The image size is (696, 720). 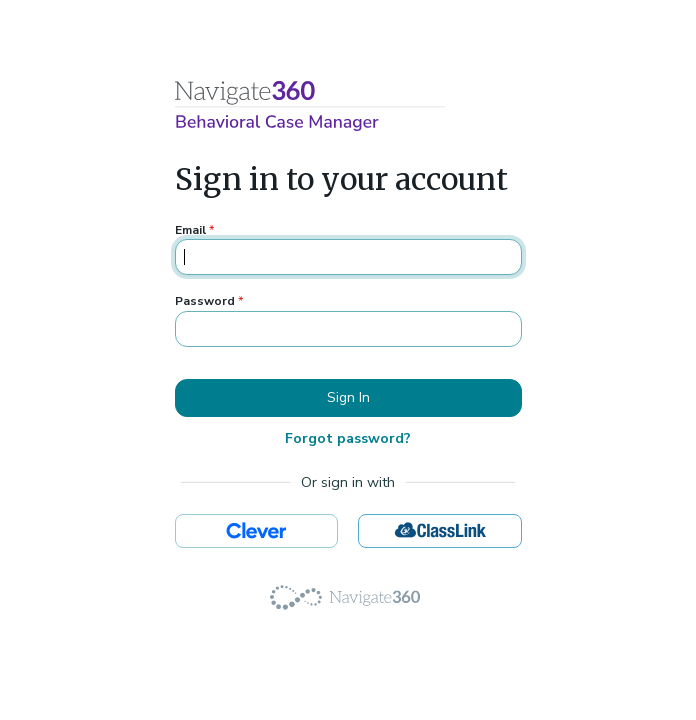 I want to click on Password, so click(x=209, y=301).